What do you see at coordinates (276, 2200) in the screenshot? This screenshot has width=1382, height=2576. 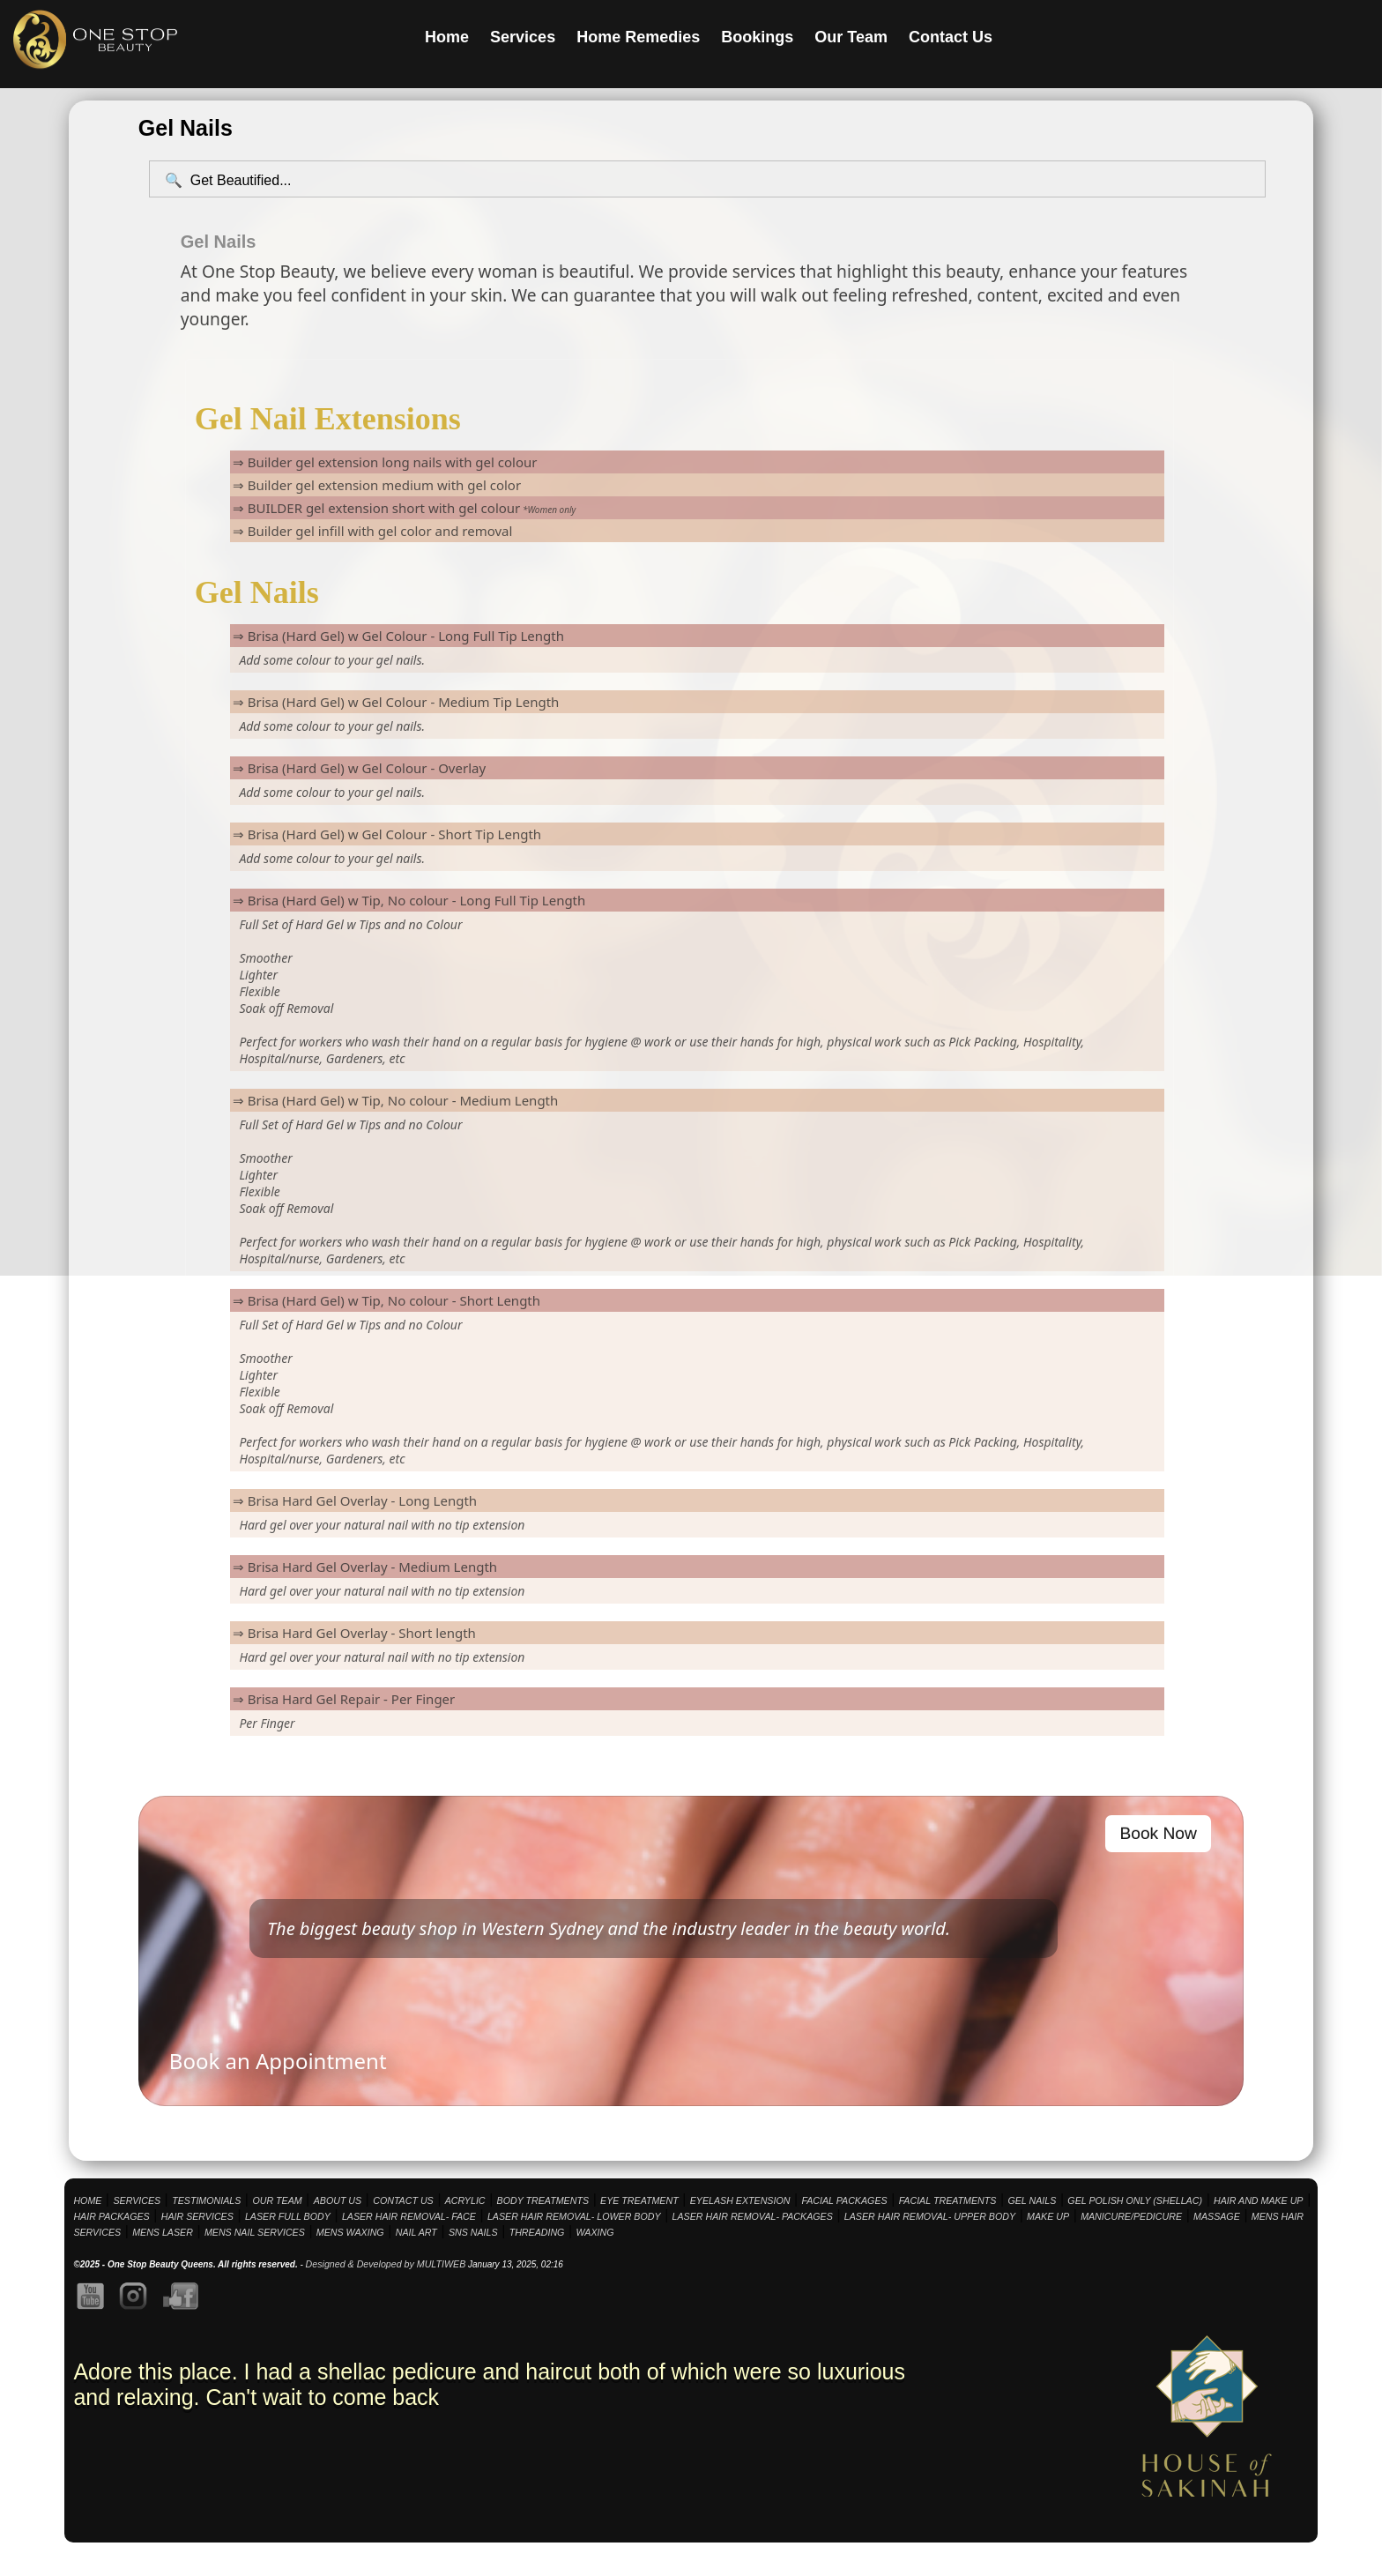 I see `OUR TEAM` at bounding box center [276, 2200].